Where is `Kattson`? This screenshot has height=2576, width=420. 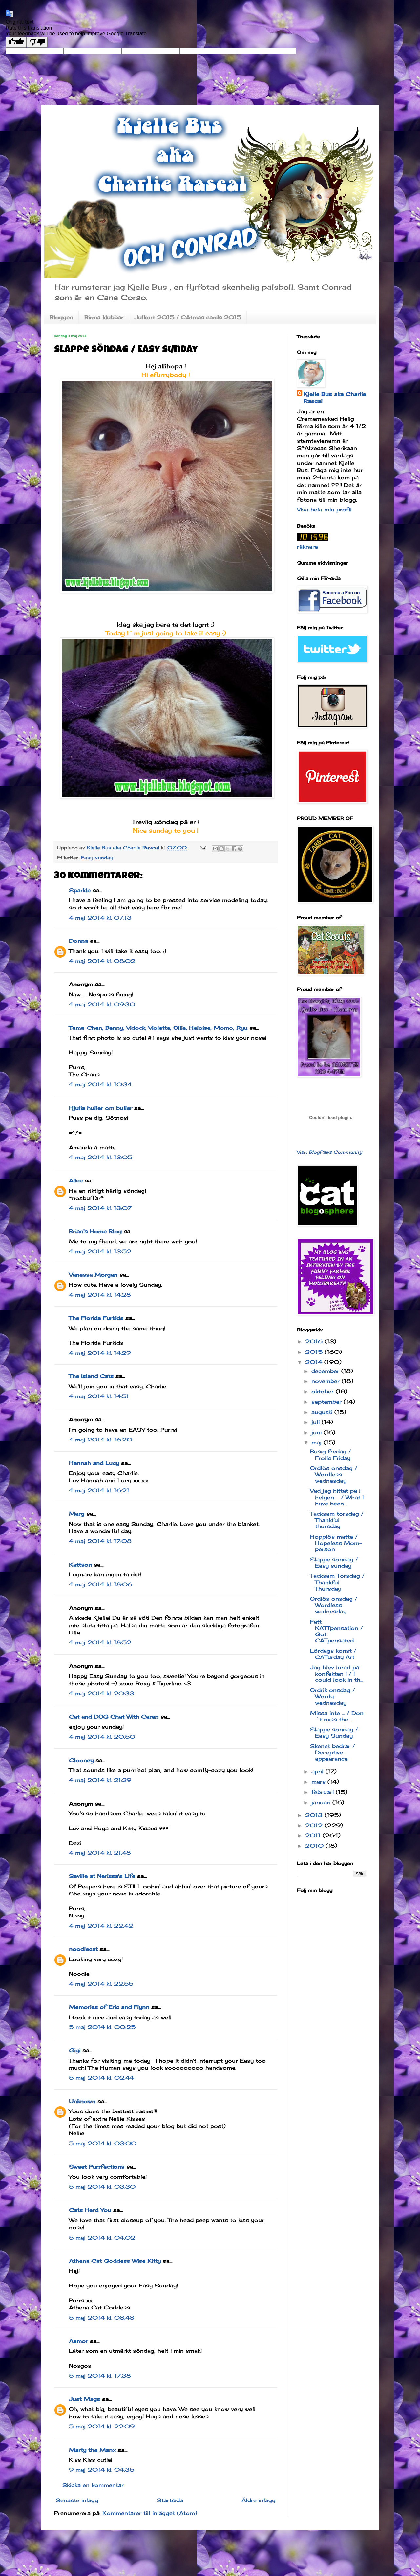 Kattson is located at coordinates (80, 1564).